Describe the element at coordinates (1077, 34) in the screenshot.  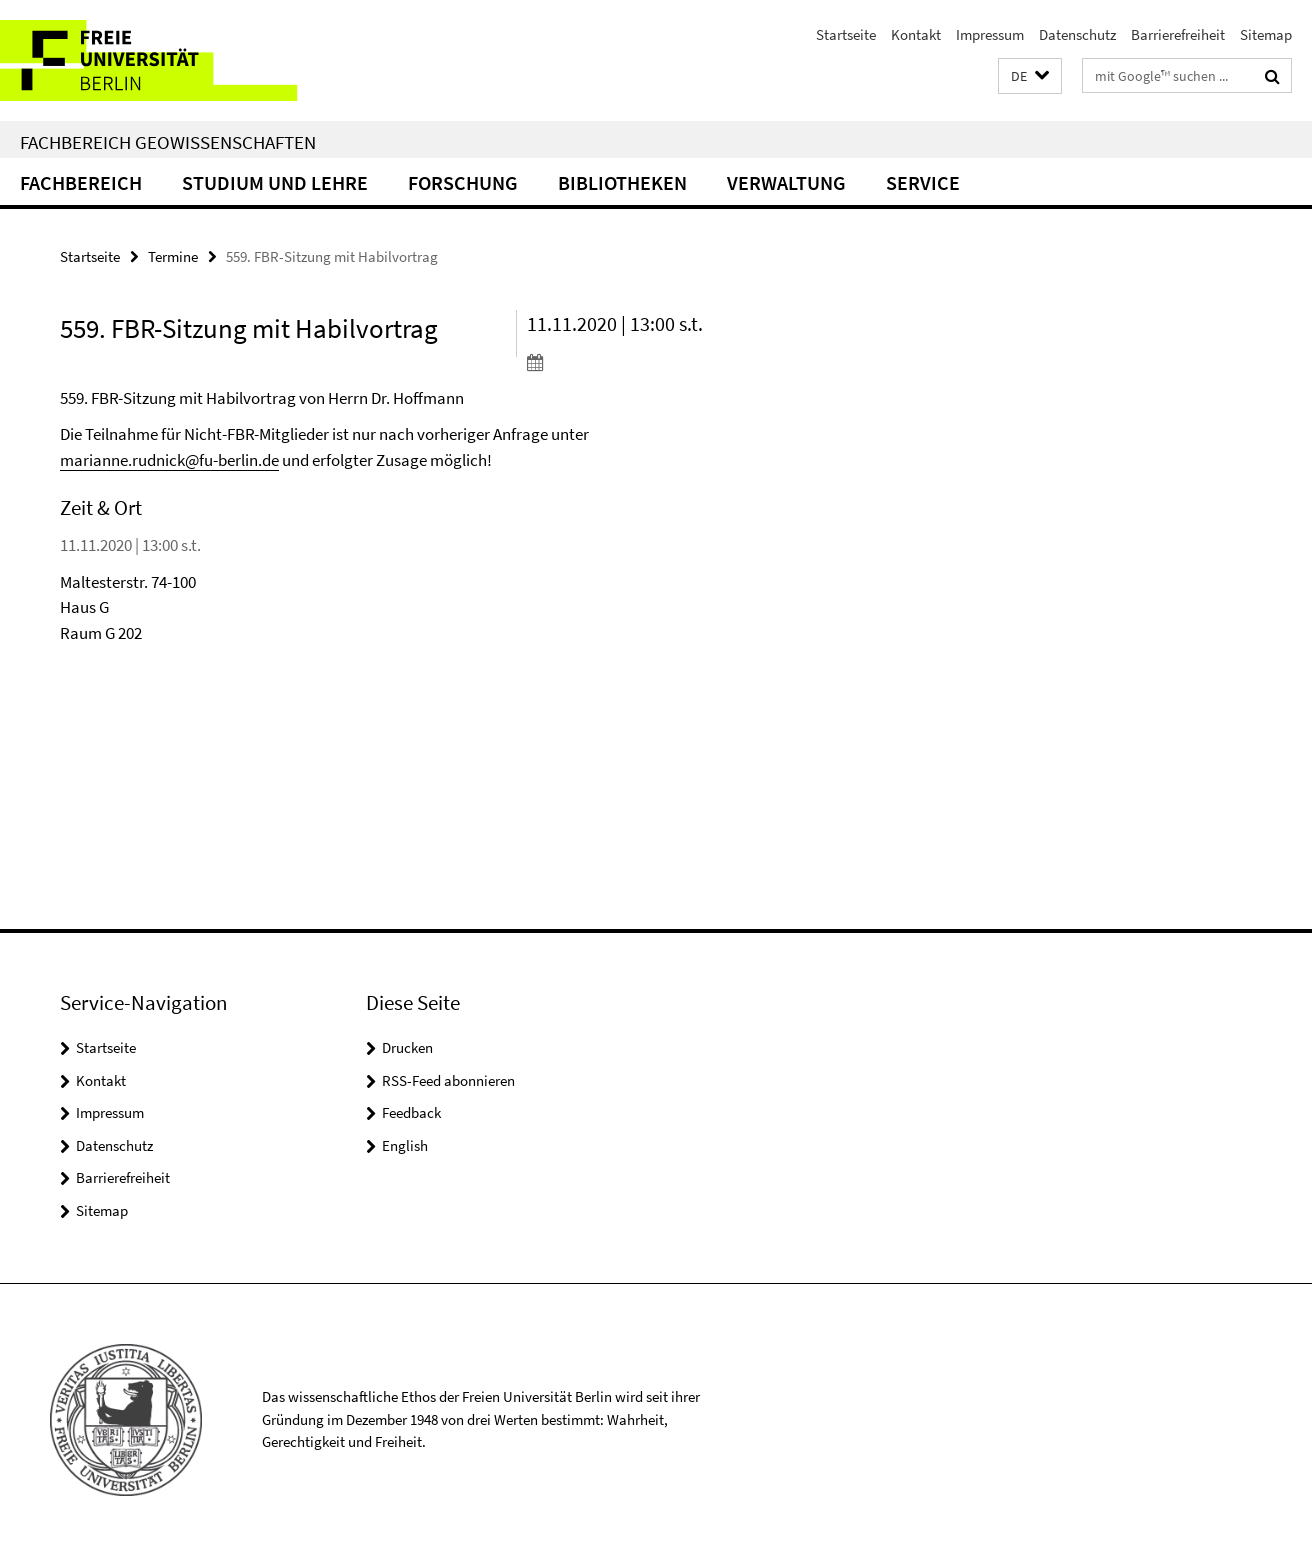
I see `Datenschutz` at that location.